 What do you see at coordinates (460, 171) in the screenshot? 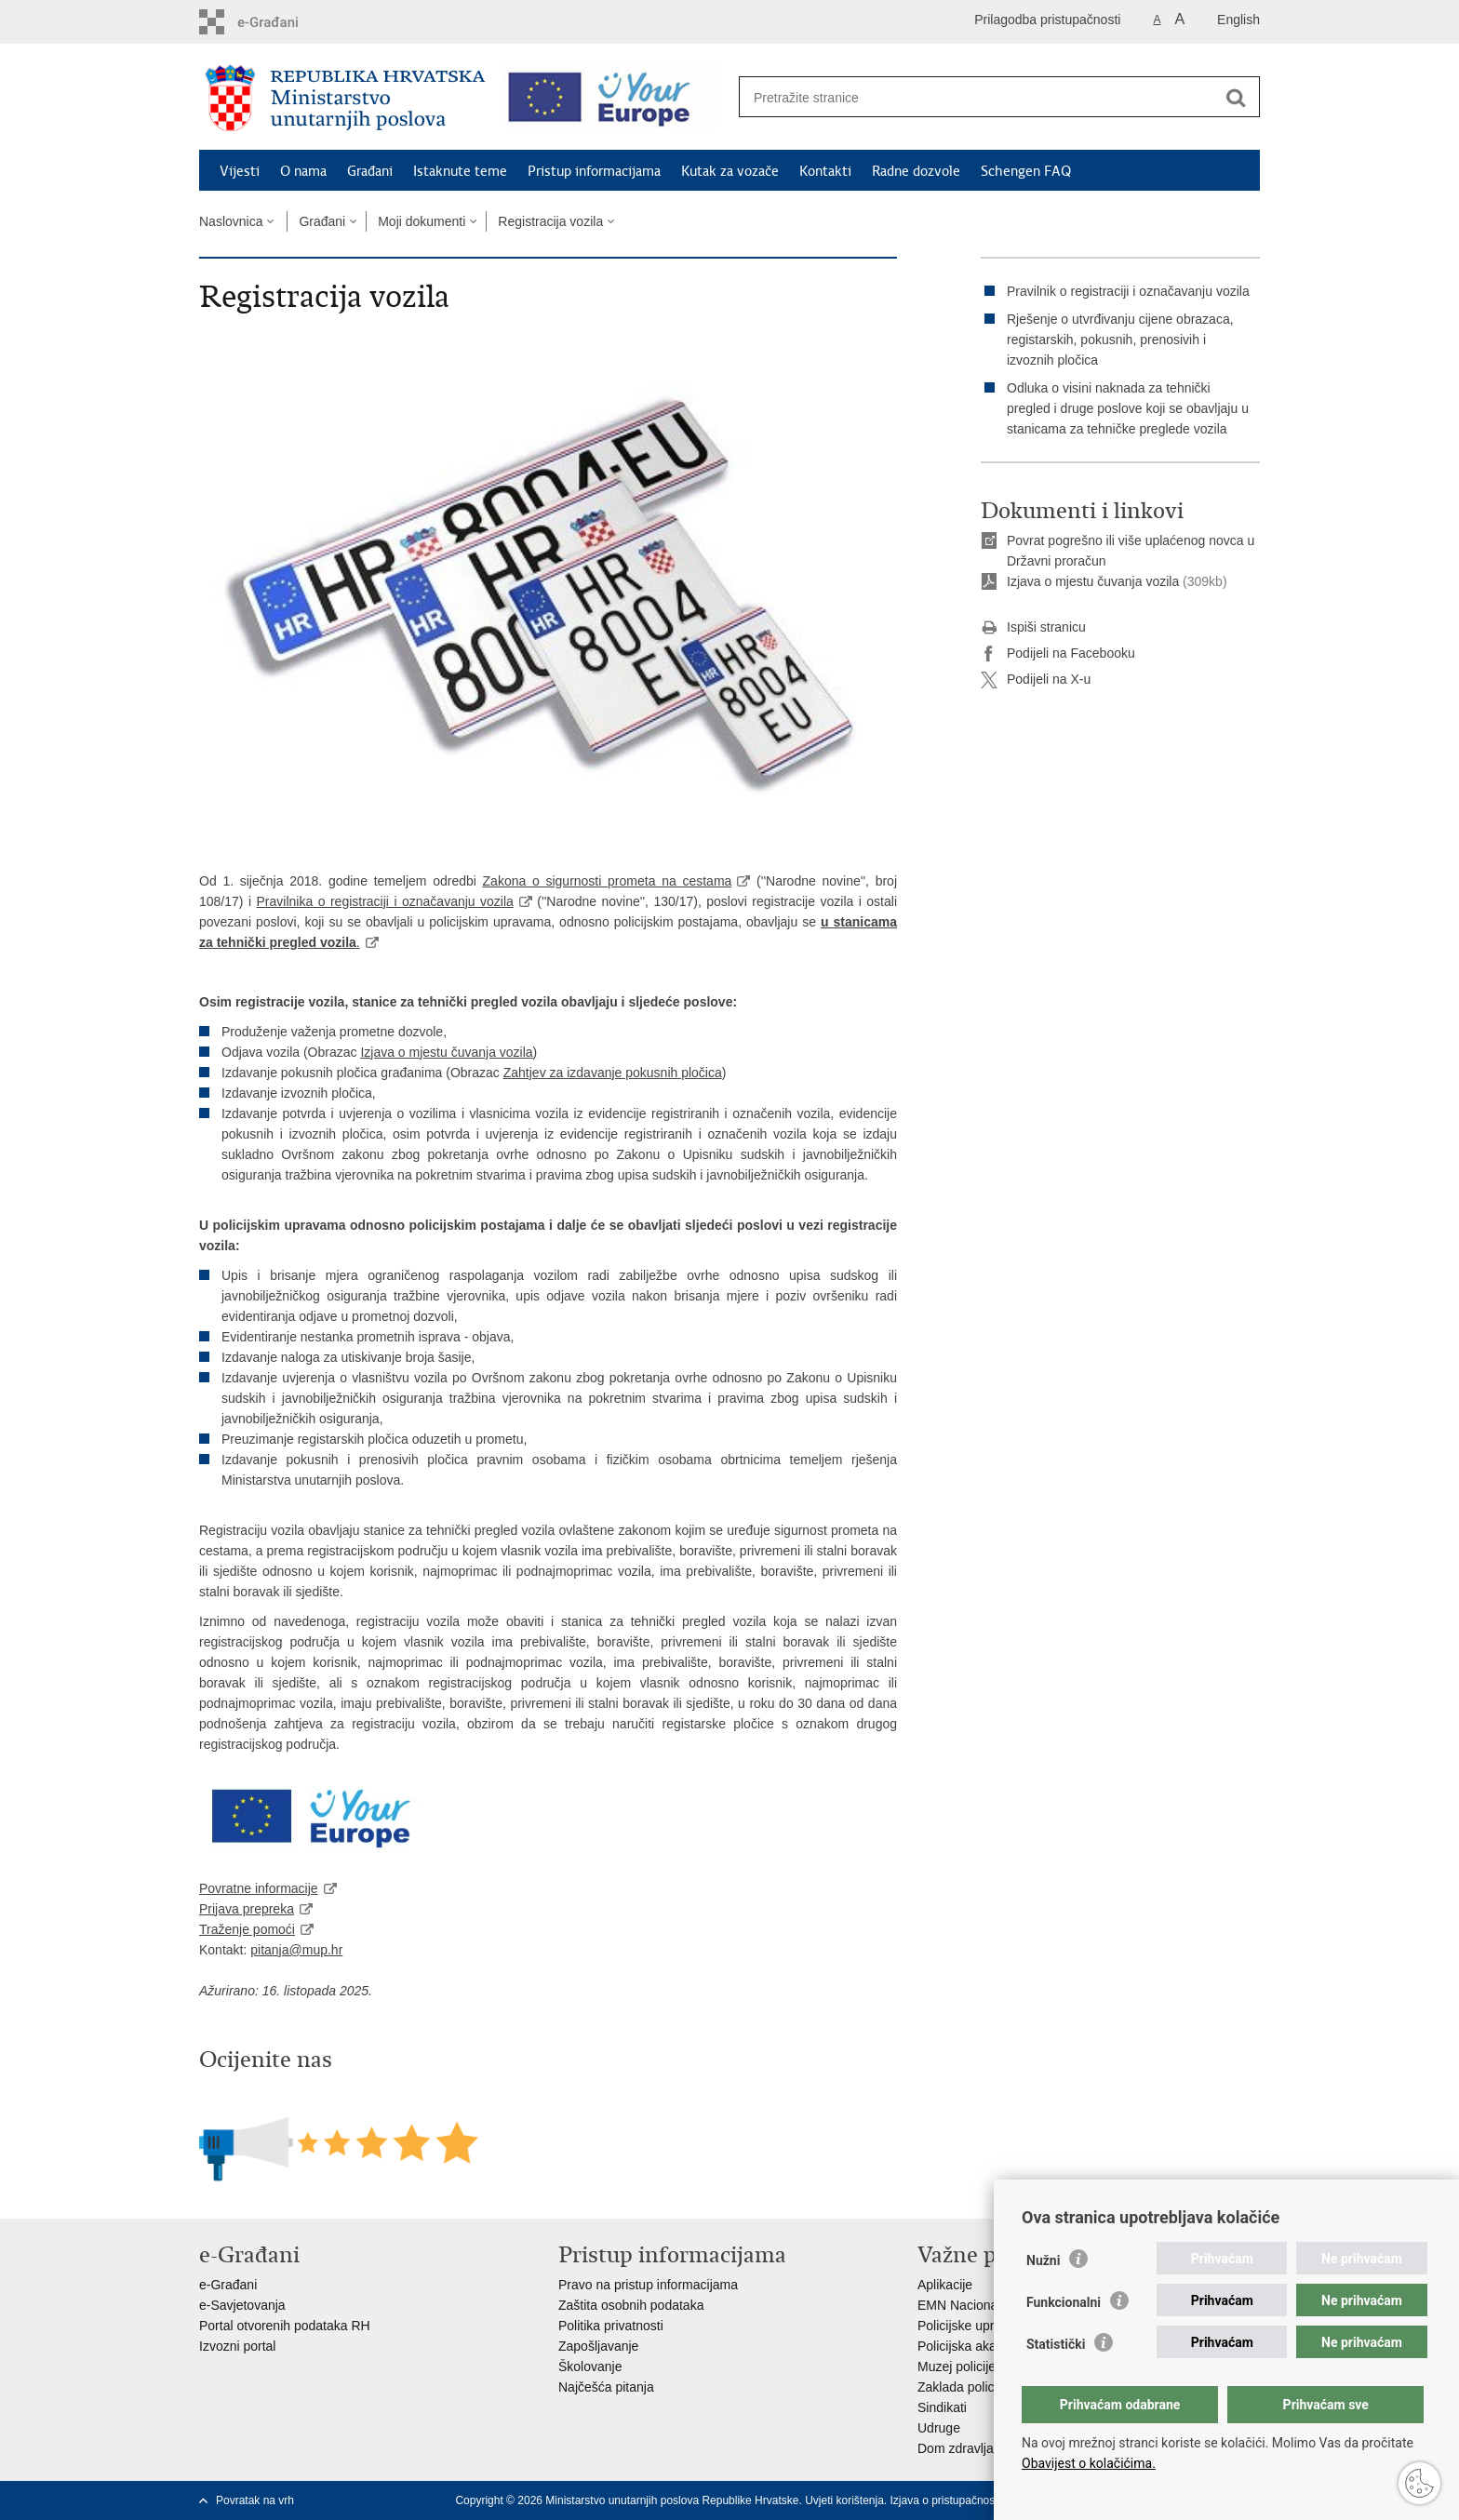
I see `Istaknute teme` at bounding box center [460, 171].